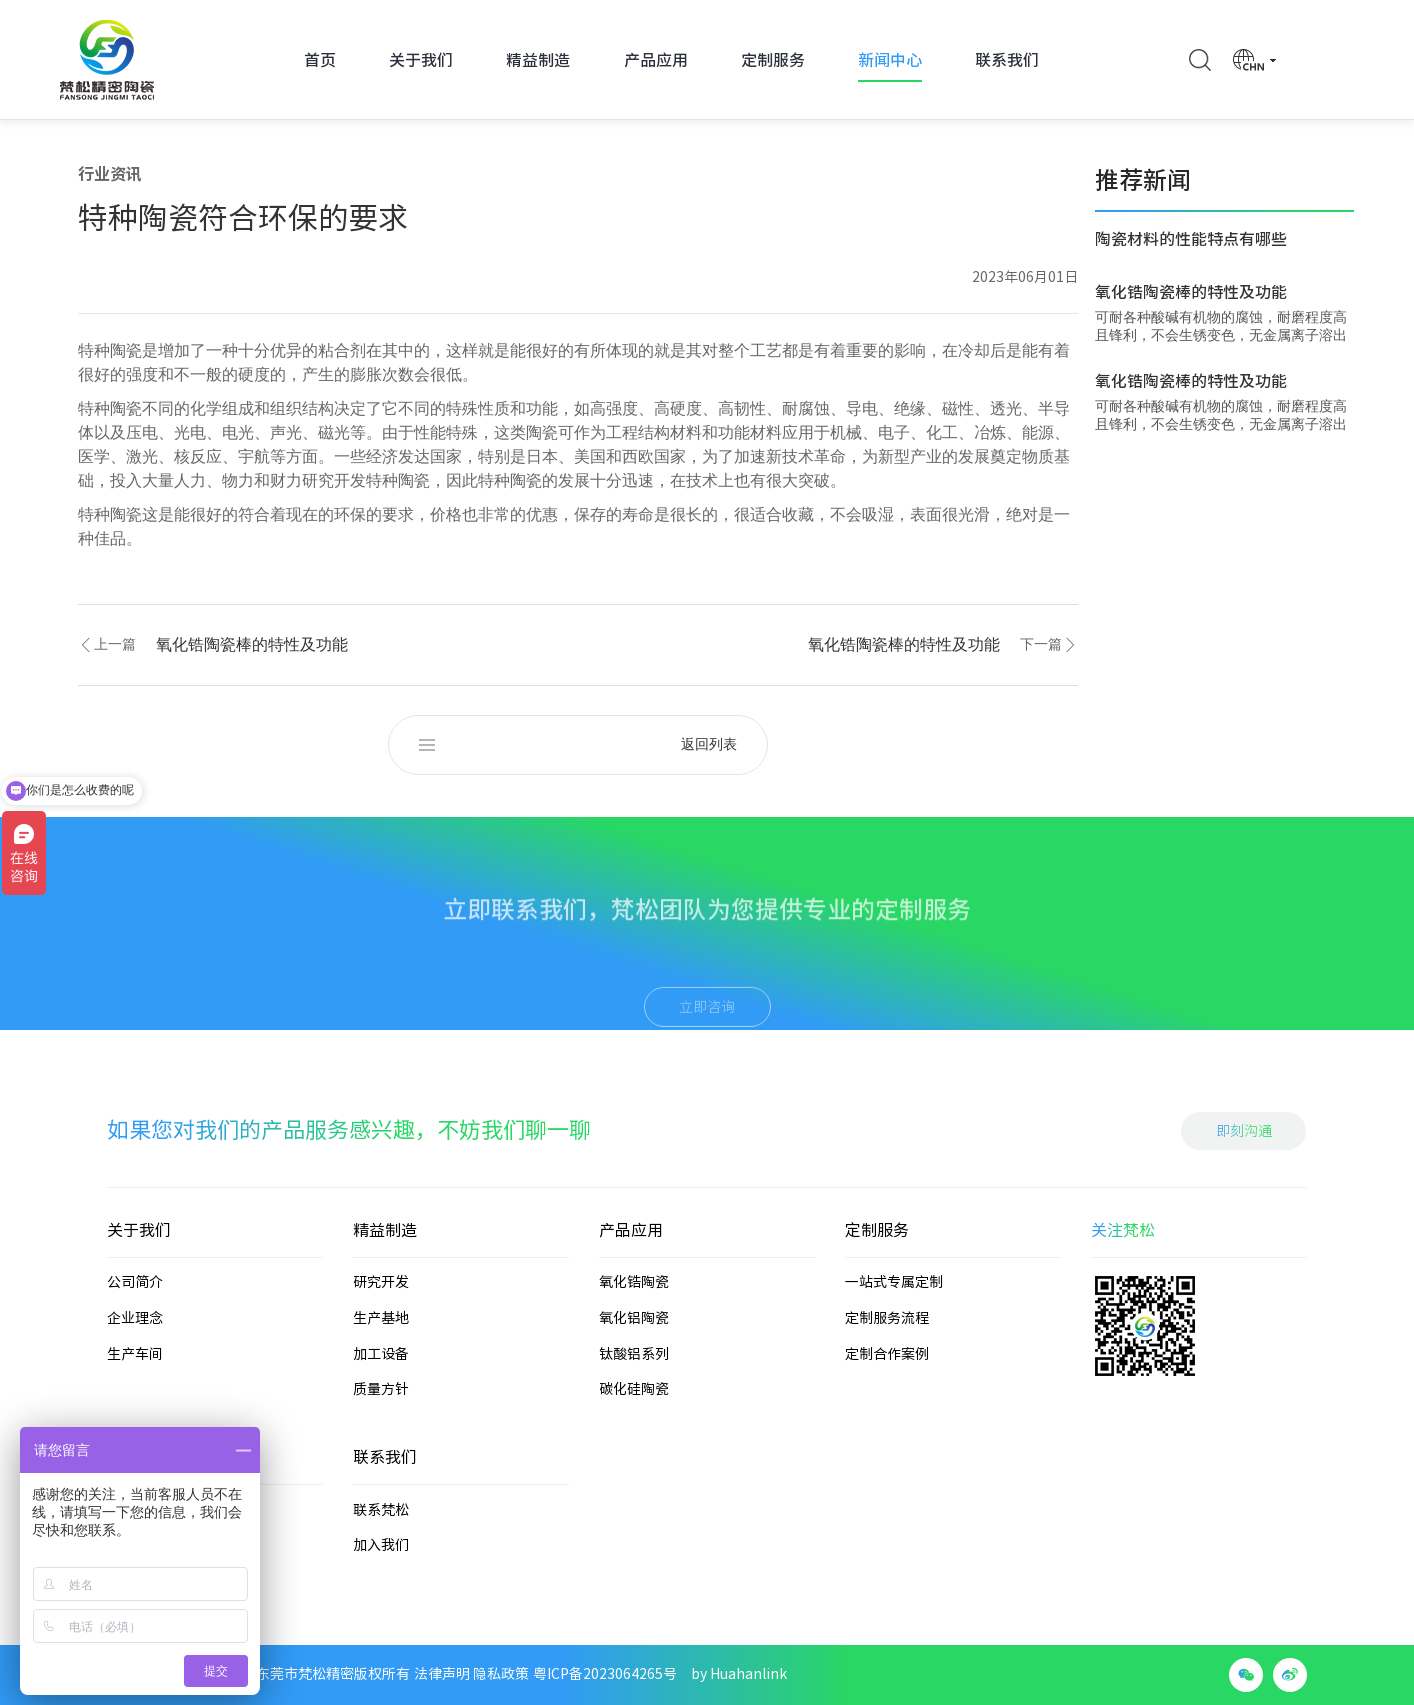  Describe the element at coordinates (442, 1674) in the screenshot. I see `法律声明` at that location.